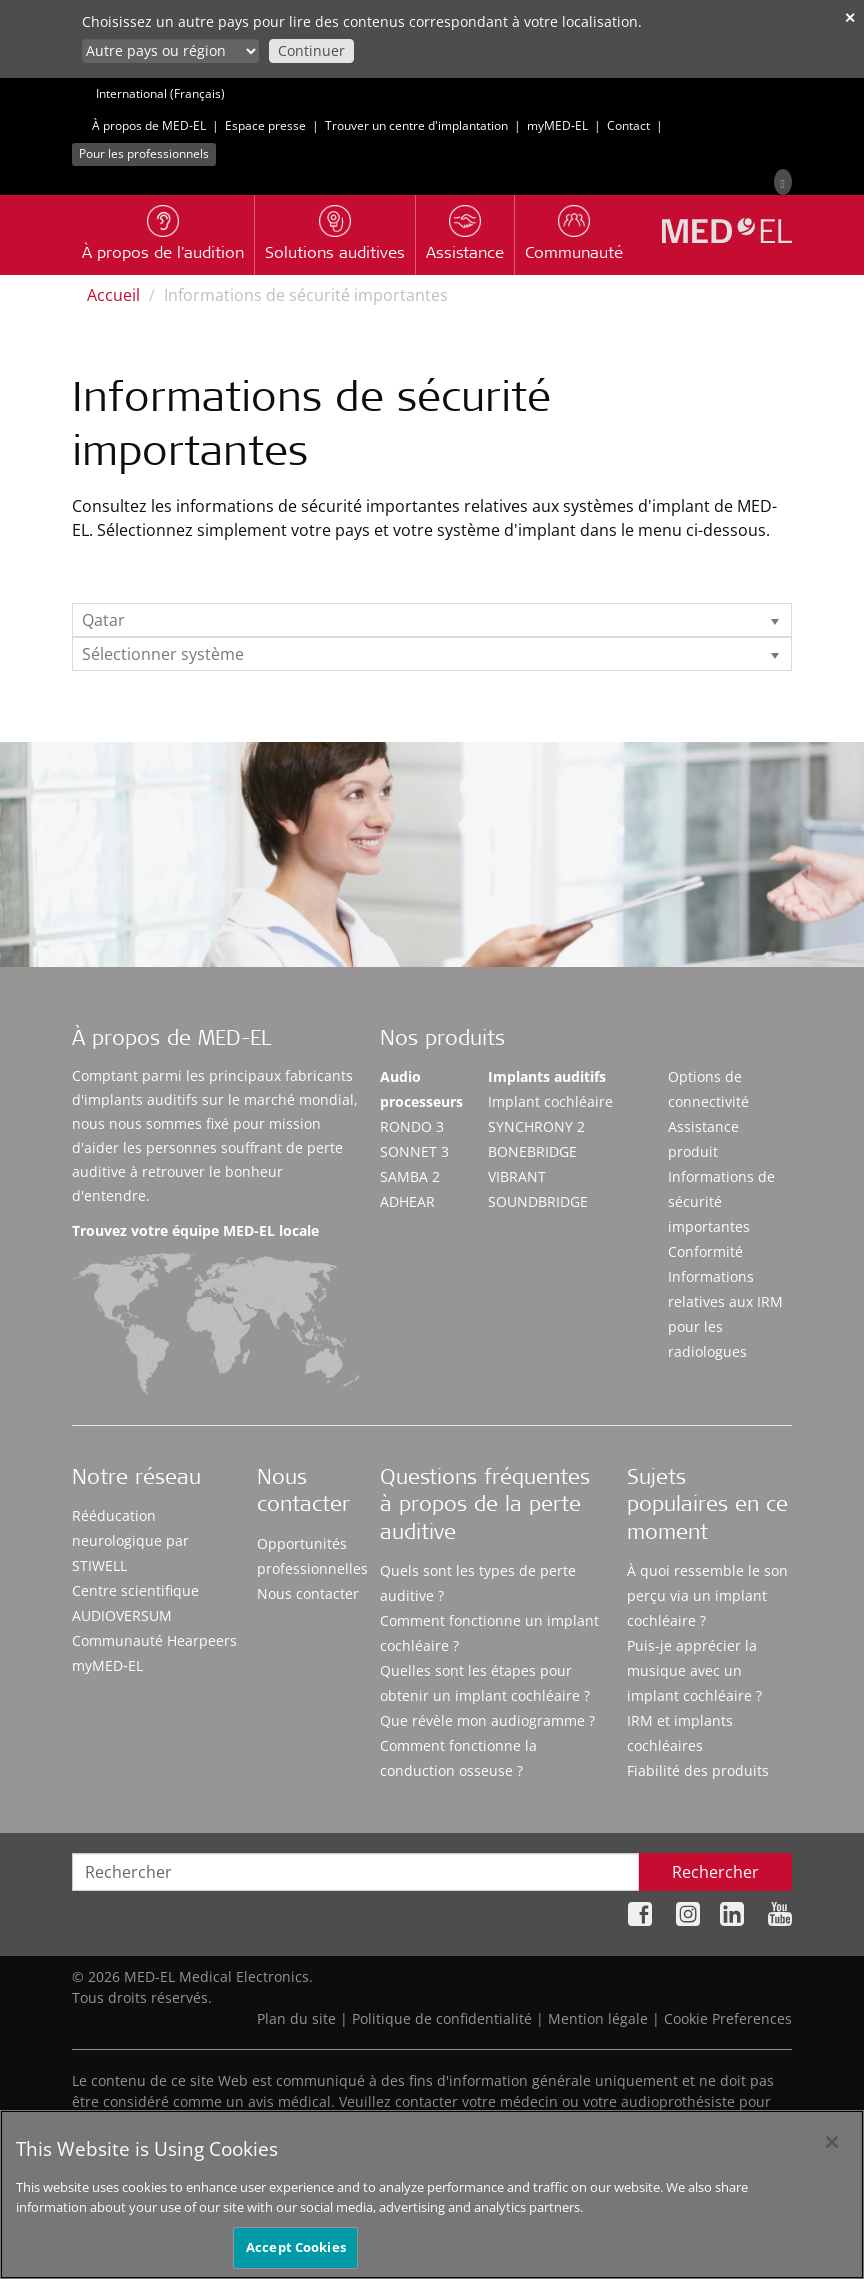 This screenshot has width=864, height=2279. What do you see at coordinates (705, 1251) in the screenshot?
I see `Conformité` at bounding box center [705, 1251].